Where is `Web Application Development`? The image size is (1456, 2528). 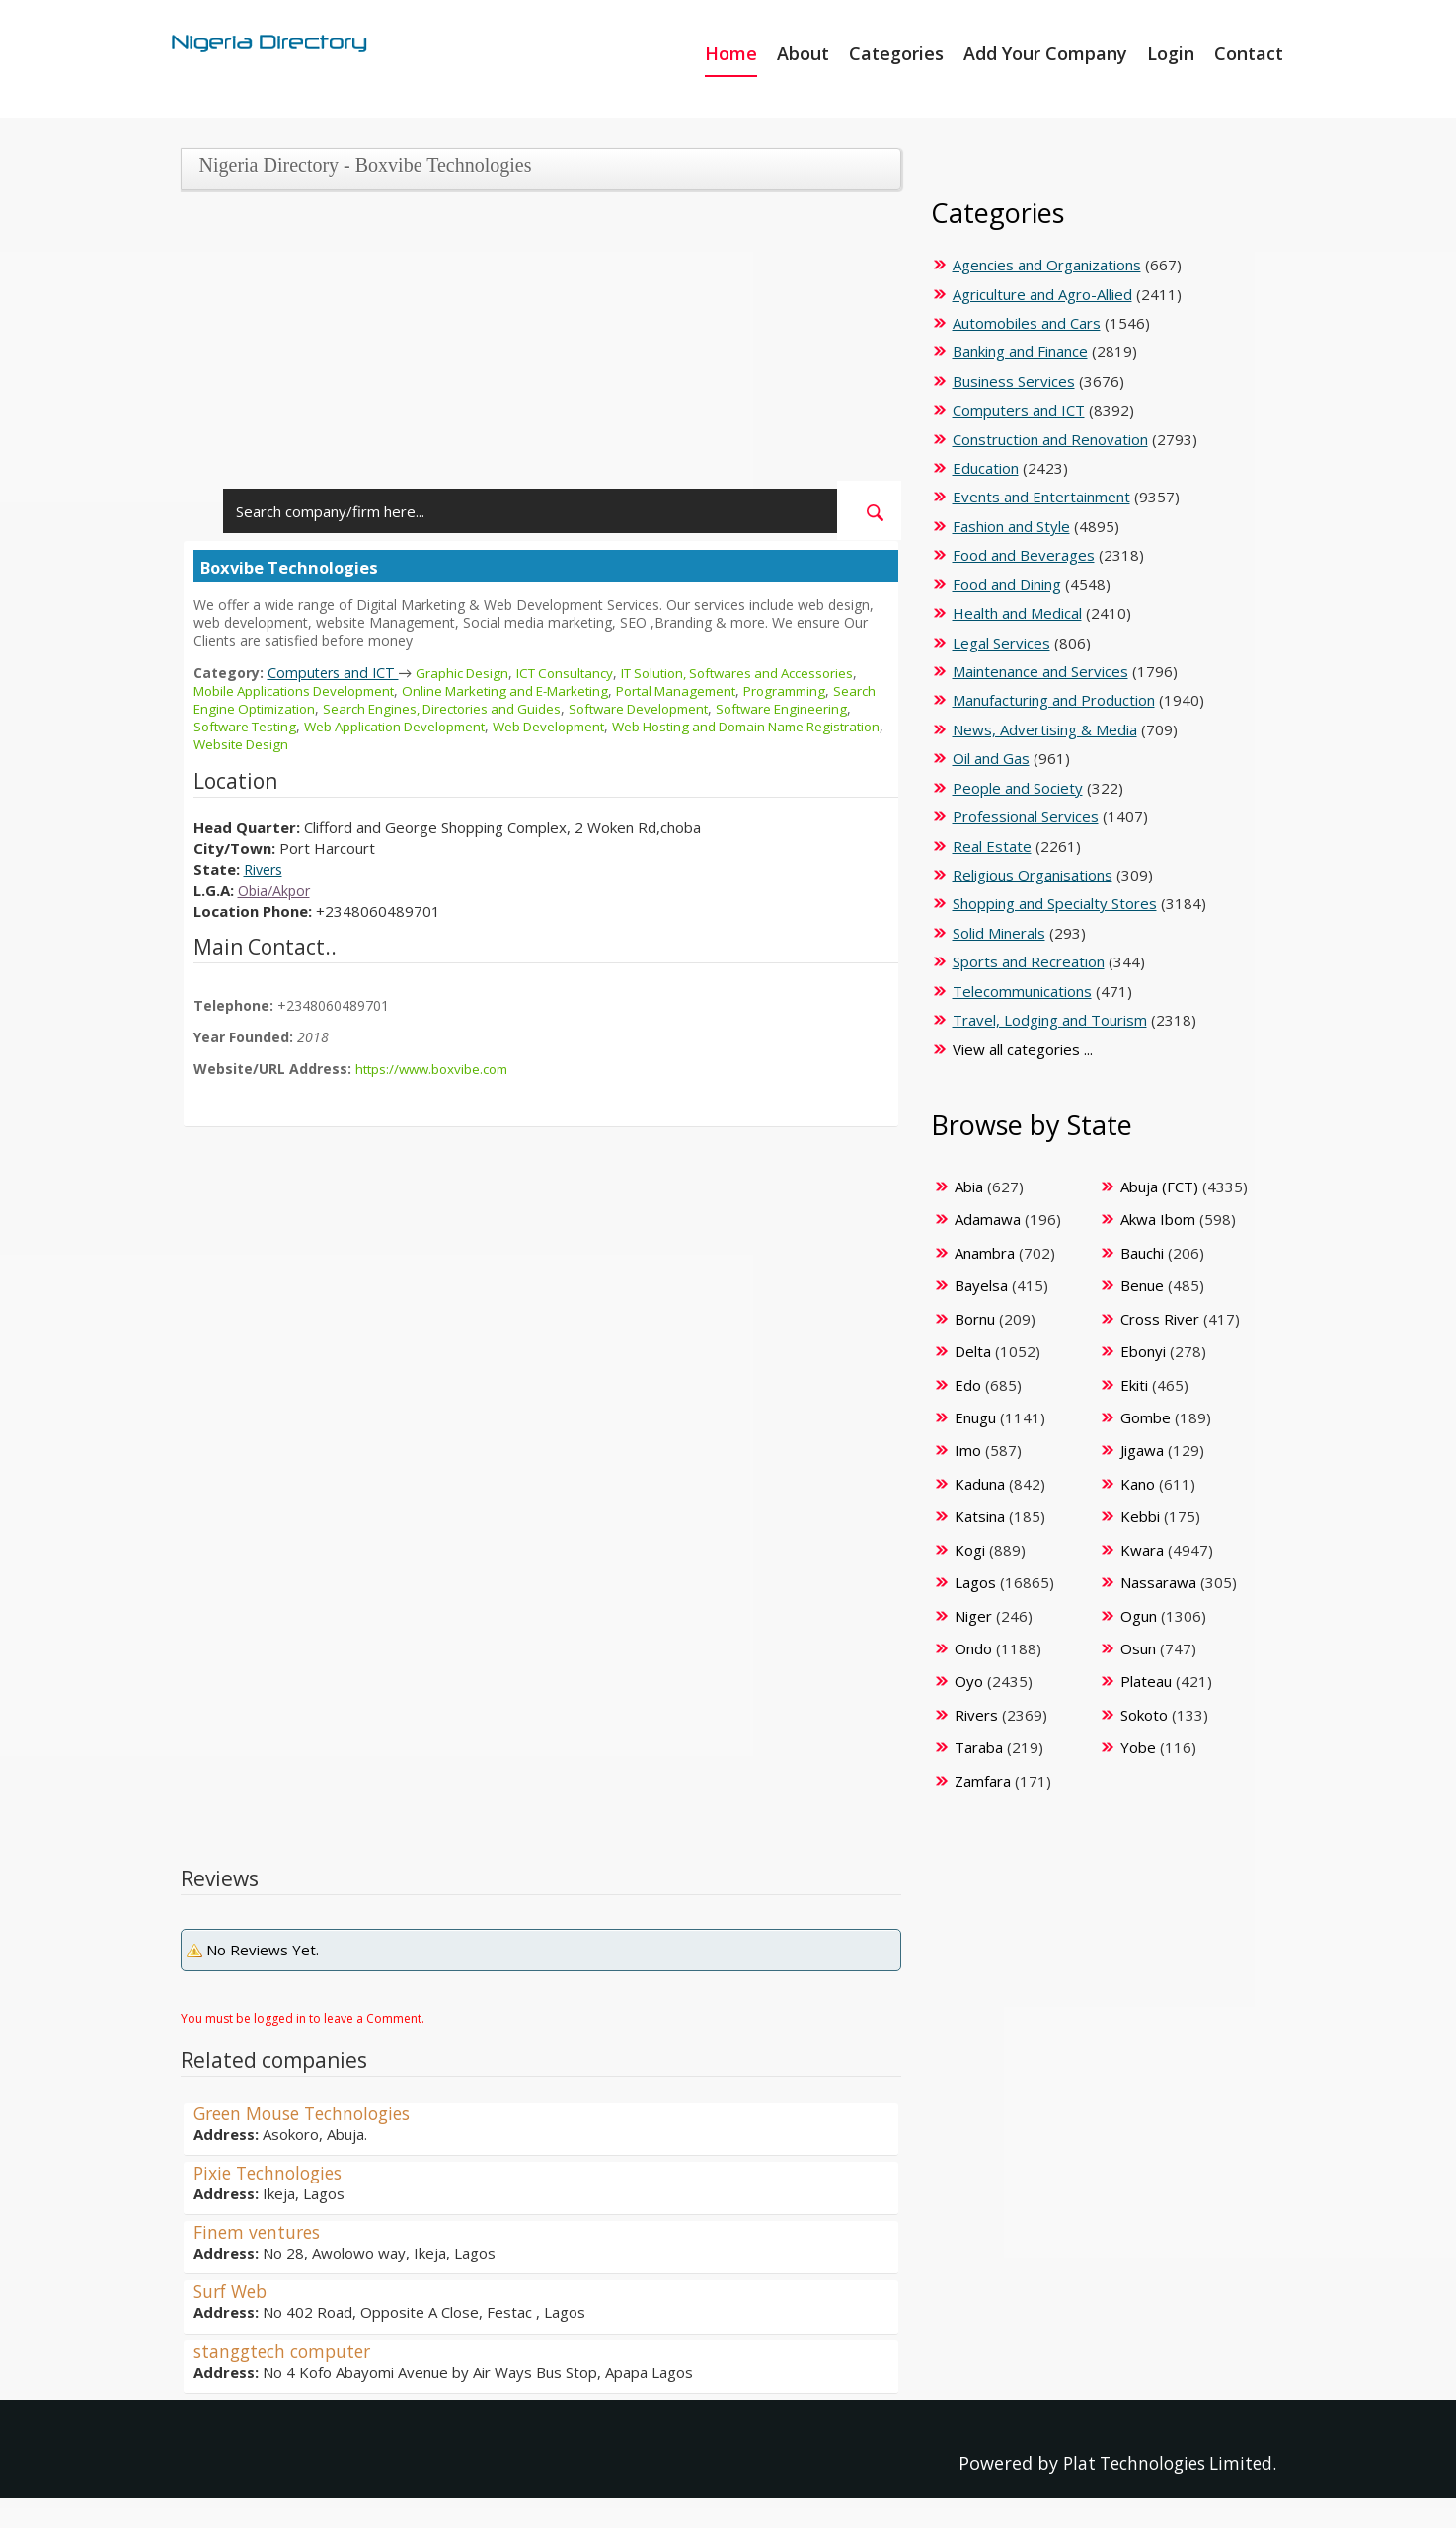 Web Application Development is located at coordinates (489, 726).